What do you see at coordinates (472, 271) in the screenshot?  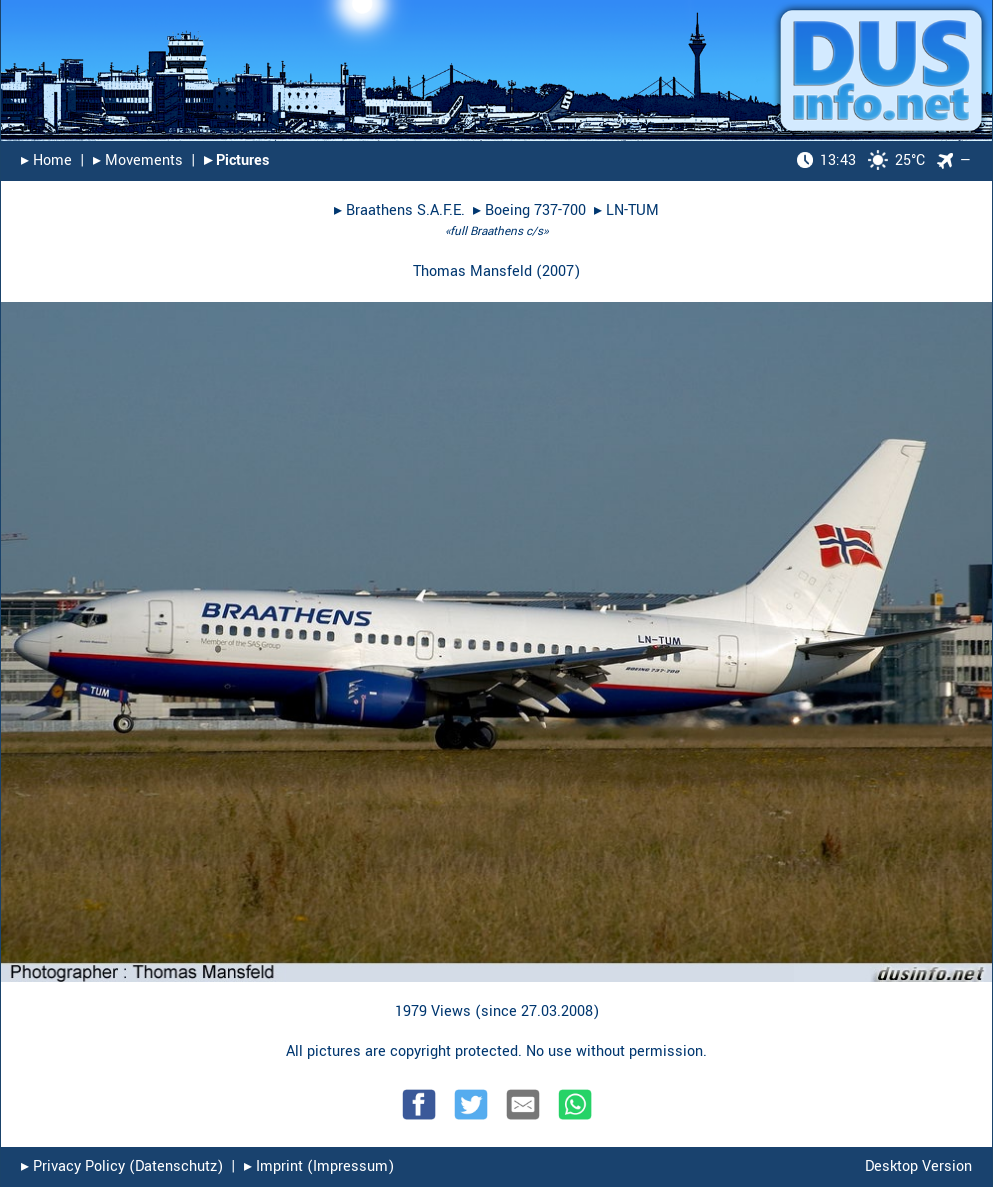 I see `Thomas Mansfeld` at bounding box center [472, 271].